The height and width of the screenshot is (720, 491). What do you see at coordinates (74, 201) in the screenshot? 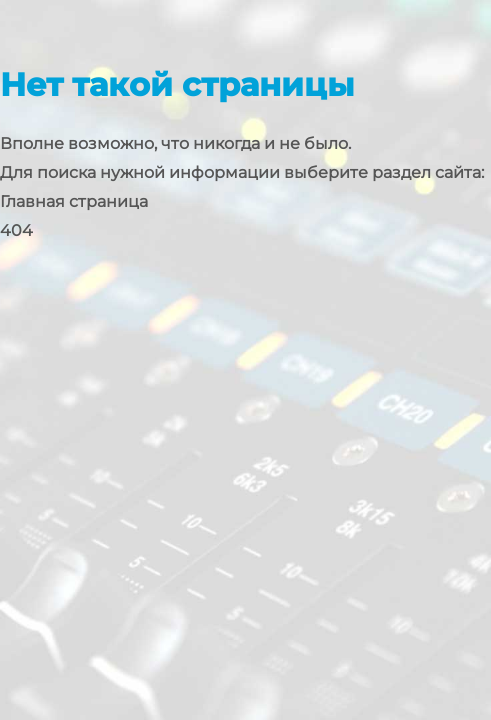
I see `Главная страница` at bounding box center [74, 201].